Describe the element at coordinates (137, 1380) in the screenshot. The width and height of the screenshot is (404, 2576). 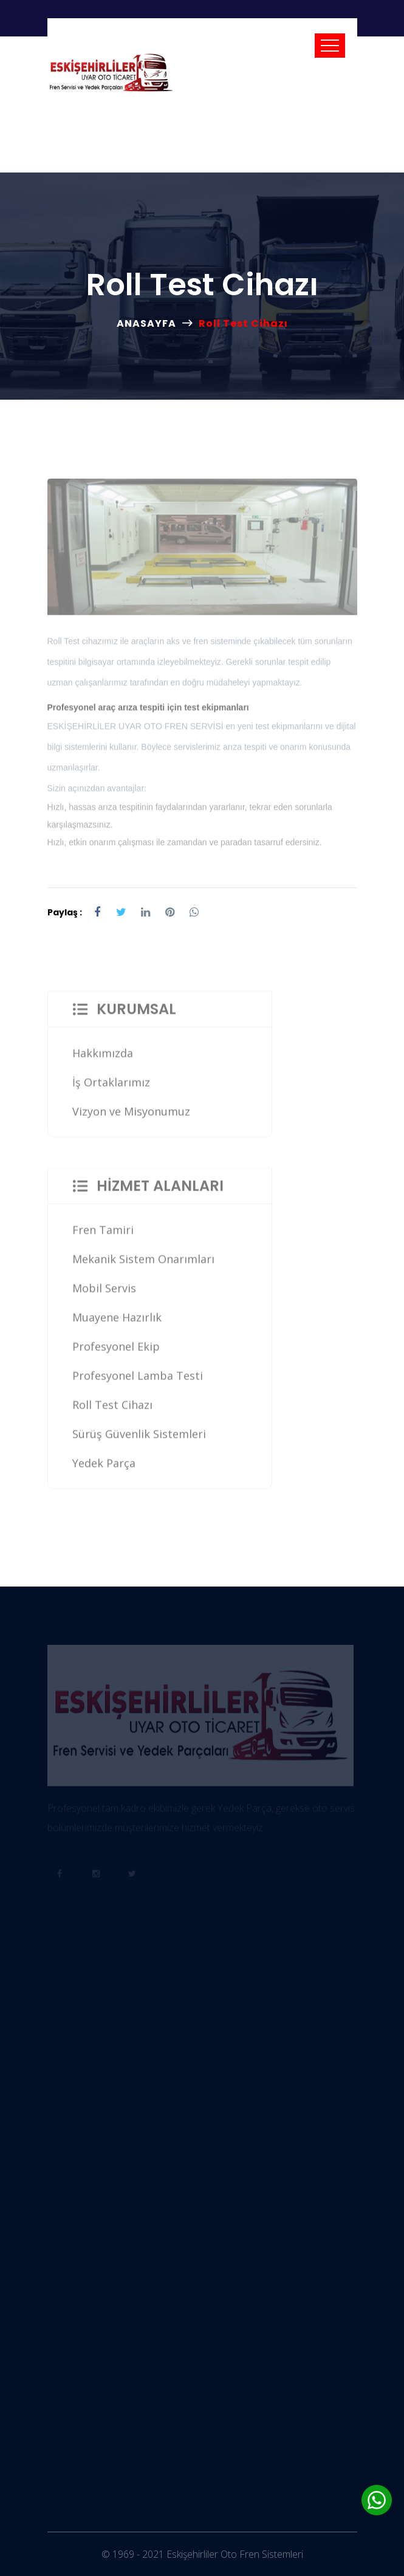
I see `Profesyonel Lamba Testi` at that location.